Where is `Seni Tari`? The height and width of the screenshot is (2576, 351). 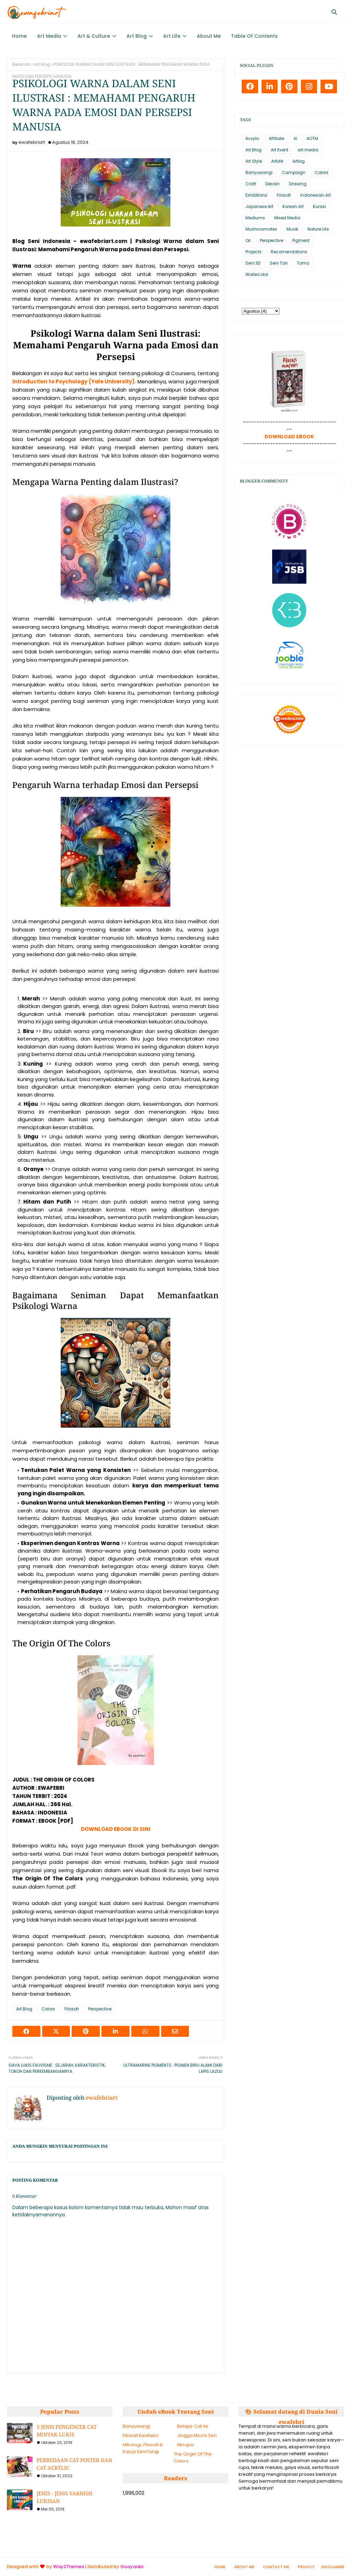
Seni Tari is located at coordinates (279, 263).